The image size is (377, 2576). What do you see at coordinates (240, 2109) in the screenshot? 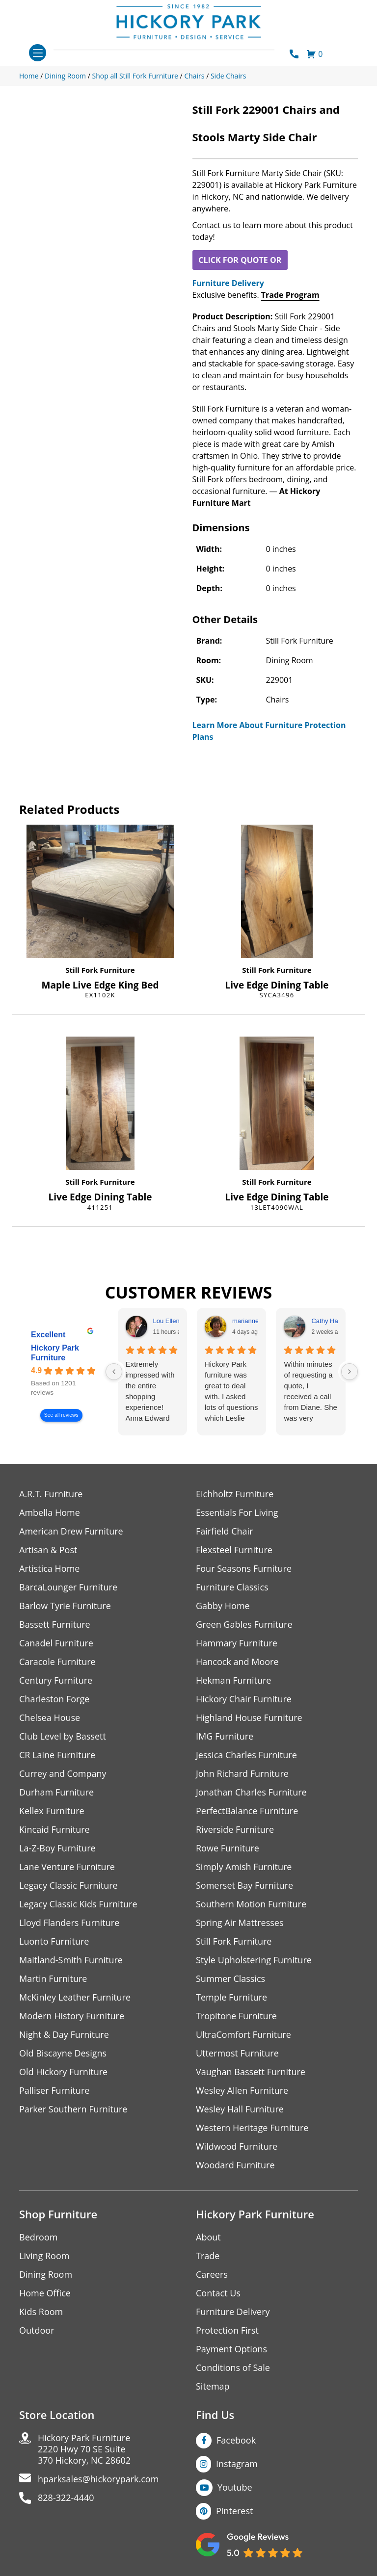
I see `Wesley Hall Furniture` at bounding box center [240, 2109].